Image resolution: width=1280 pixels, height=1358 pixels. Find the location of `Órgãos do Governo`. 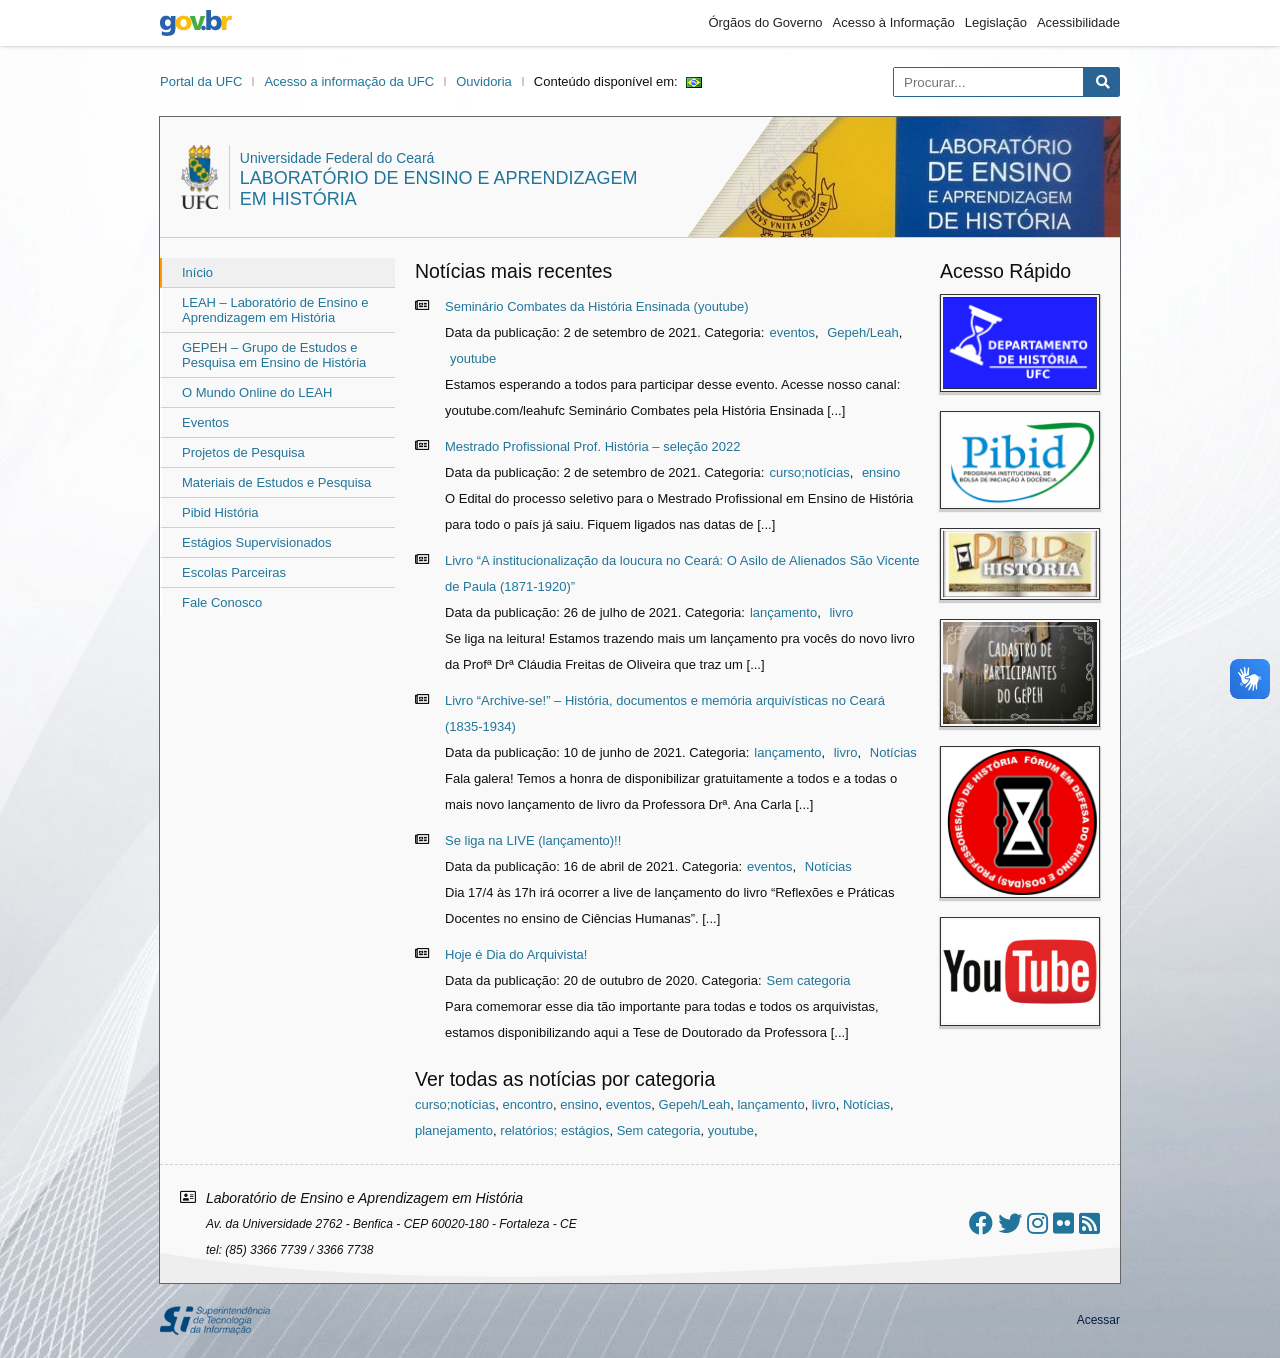

Órgãos do Governo is located at coordinates (765, 22).